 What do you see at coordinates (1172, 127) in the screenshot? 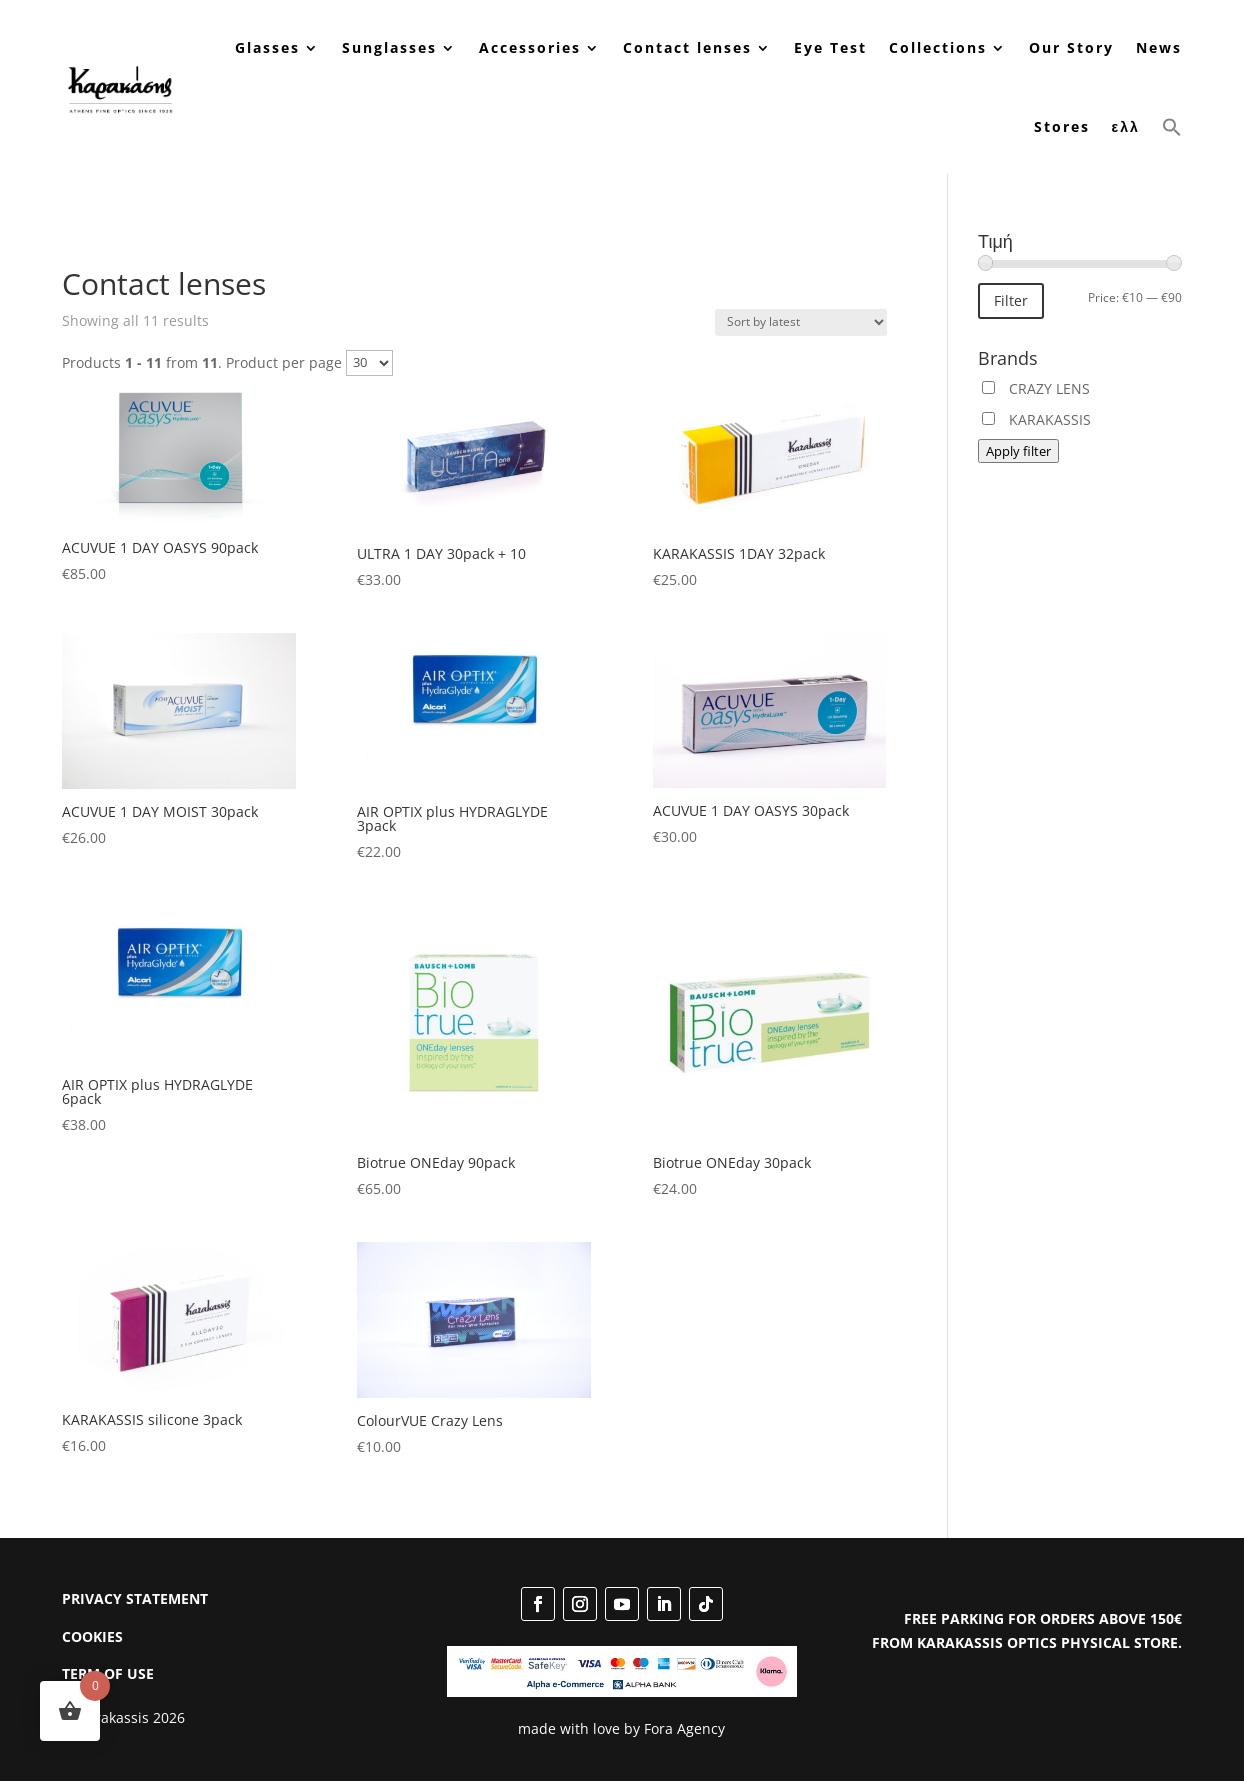
I see `[button]` at bounding box center [1172, 127].